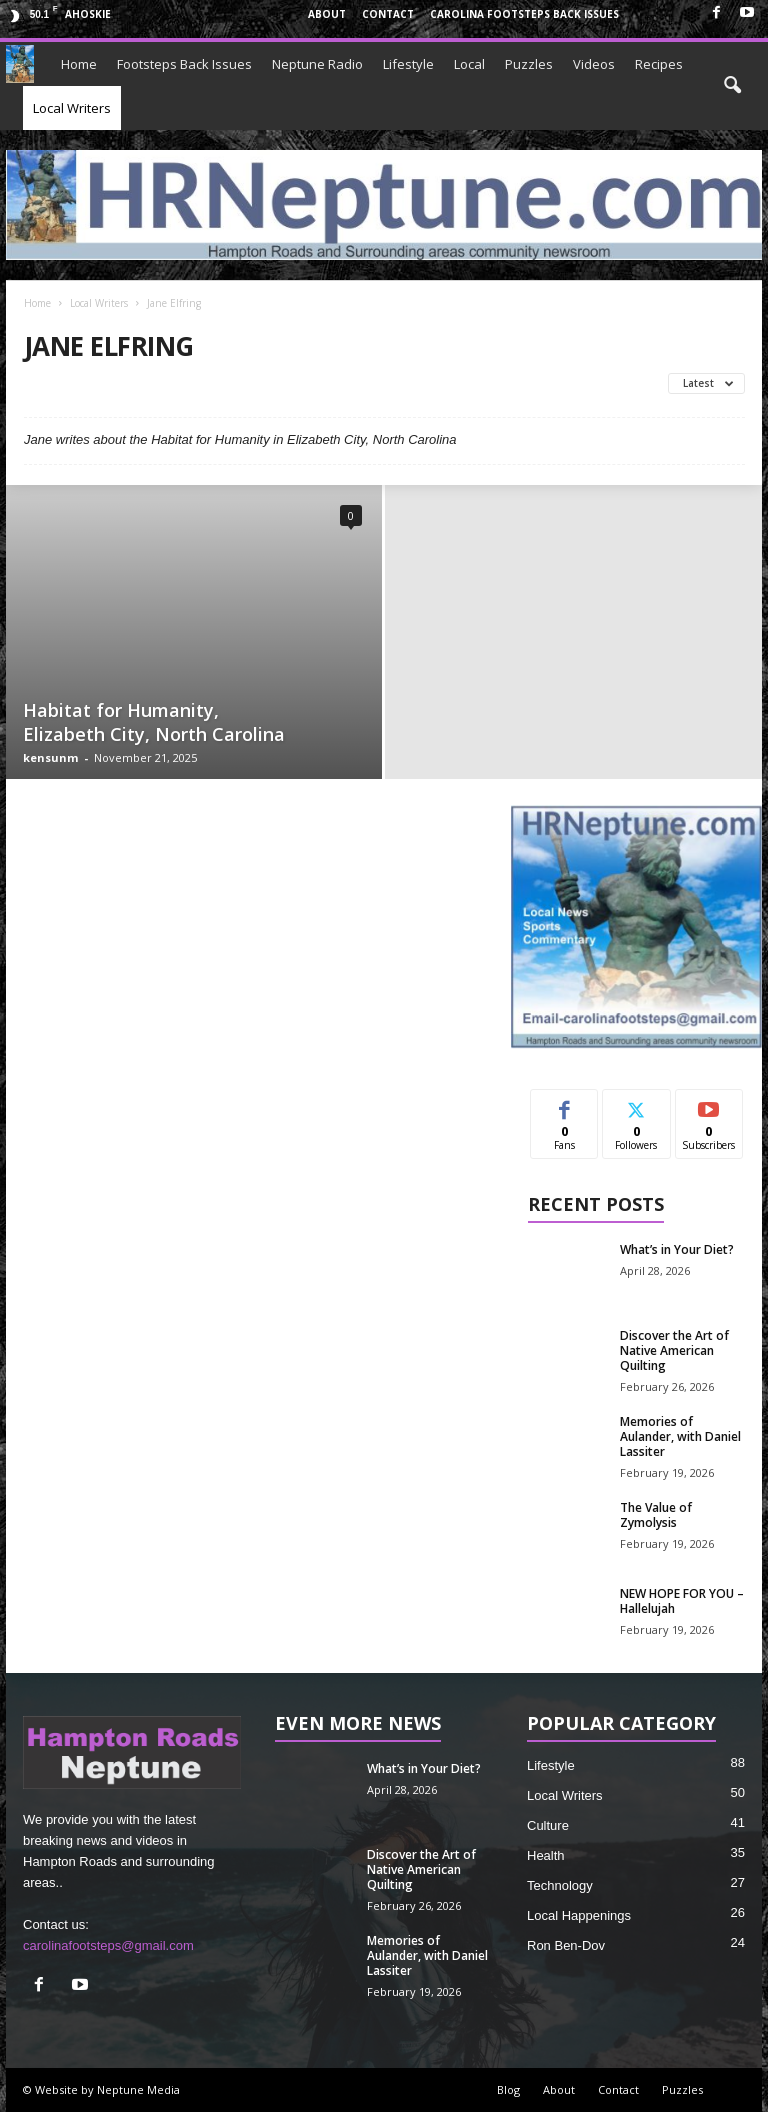  Describe the element at coordinates (408, 64) in the screenshot. I see `Lifestyle` at that location.